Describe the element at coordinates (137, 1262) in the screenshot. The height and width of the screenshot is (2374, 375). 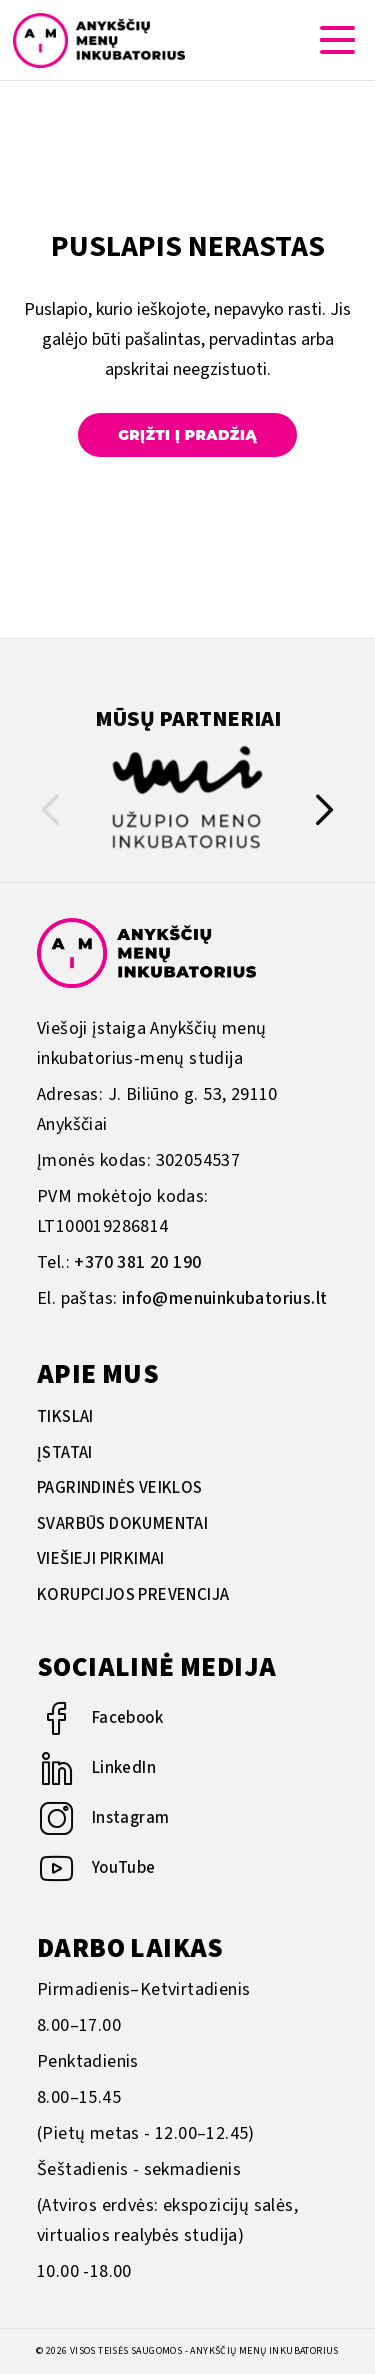
I see `+370 381 20 190` at that location.